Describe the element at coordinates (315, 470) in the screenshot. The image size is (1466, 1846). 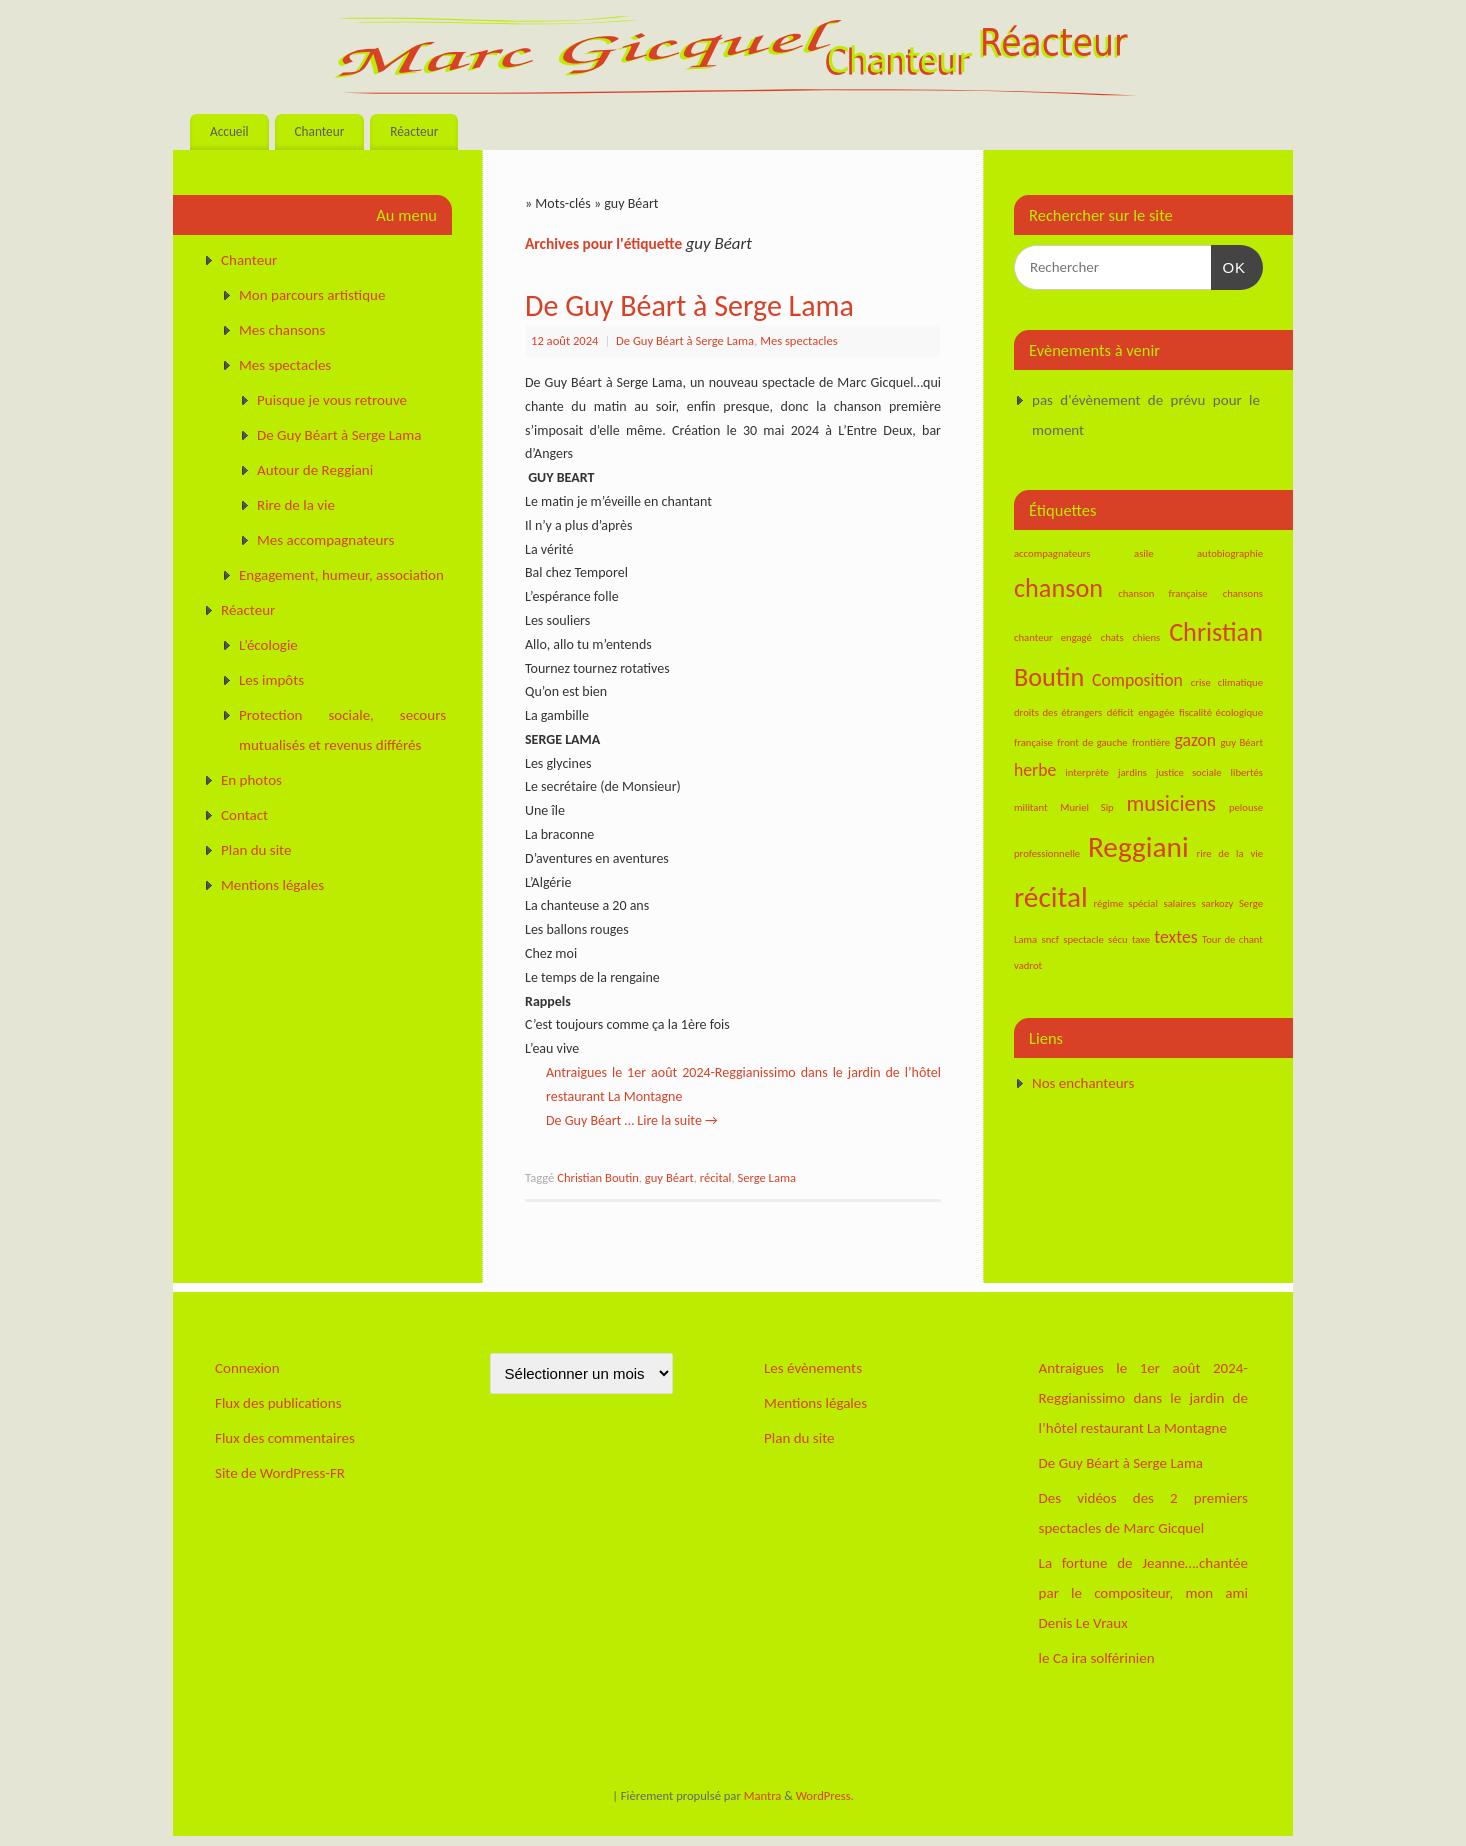
I see `Autour de Reggiani` at that location.